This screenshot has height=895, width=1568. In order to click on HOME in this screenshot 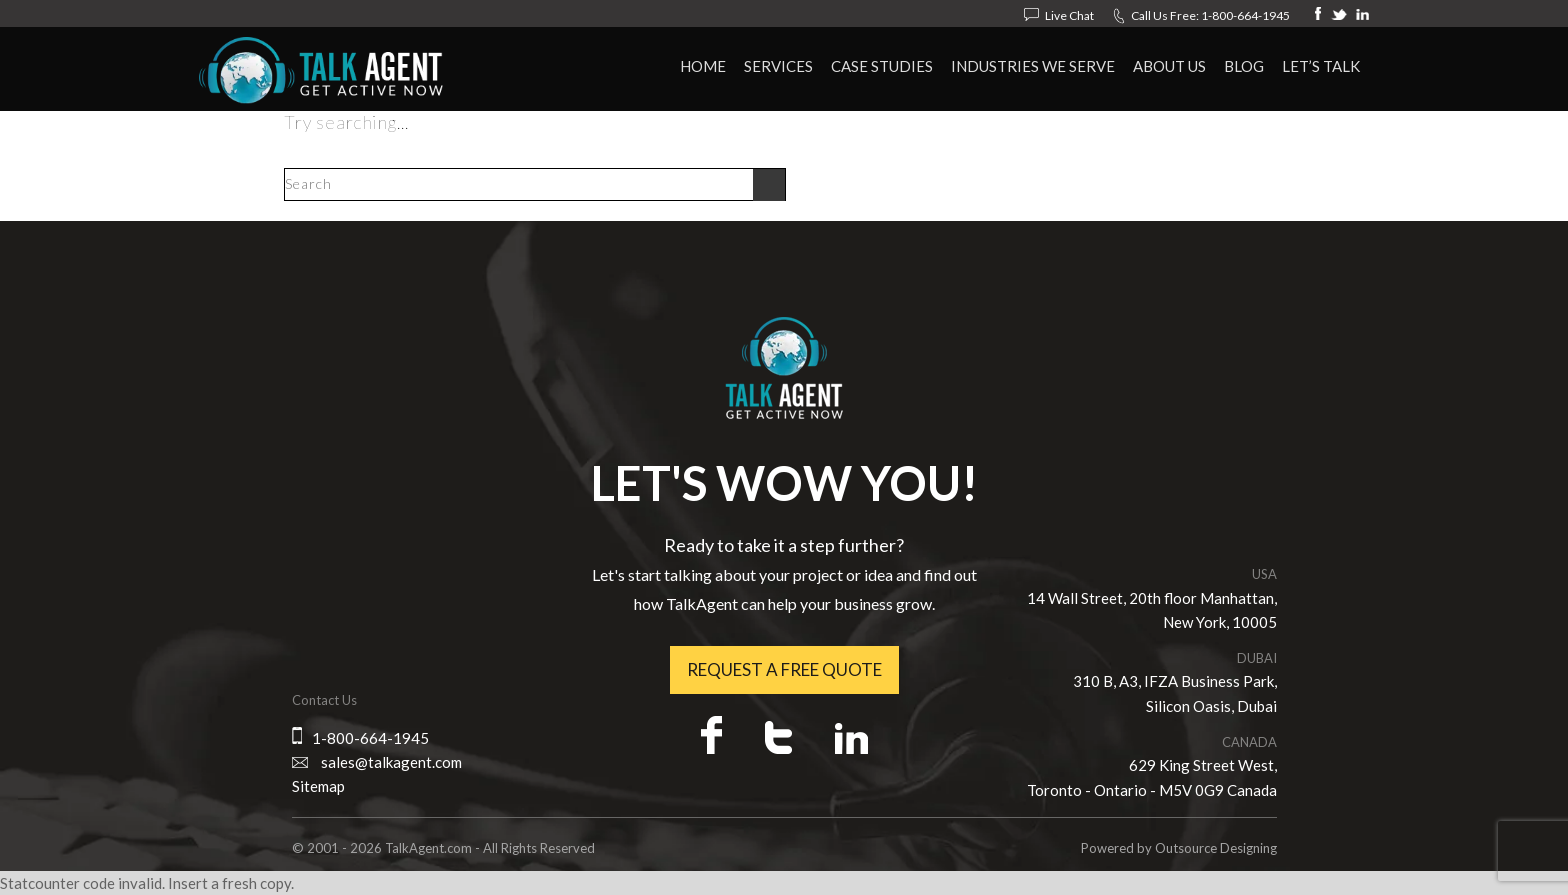, I will do `click(703, 66)`.